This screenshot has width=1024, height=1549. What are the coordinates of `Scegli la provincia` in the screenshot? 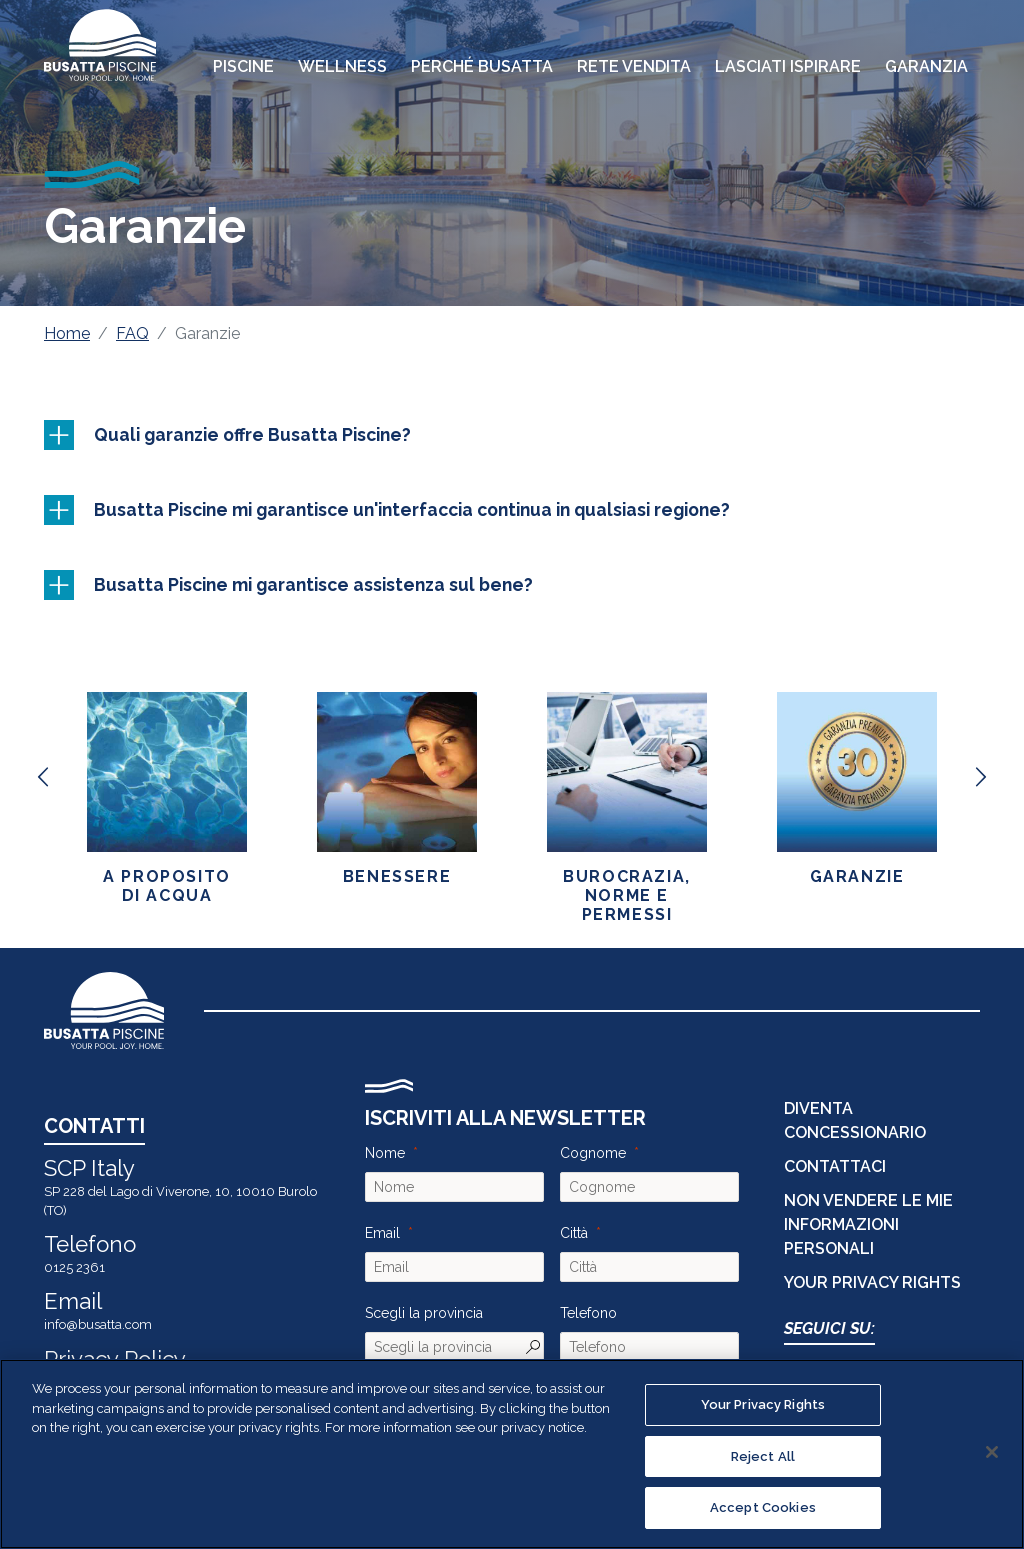 It's located at (424, 1313).